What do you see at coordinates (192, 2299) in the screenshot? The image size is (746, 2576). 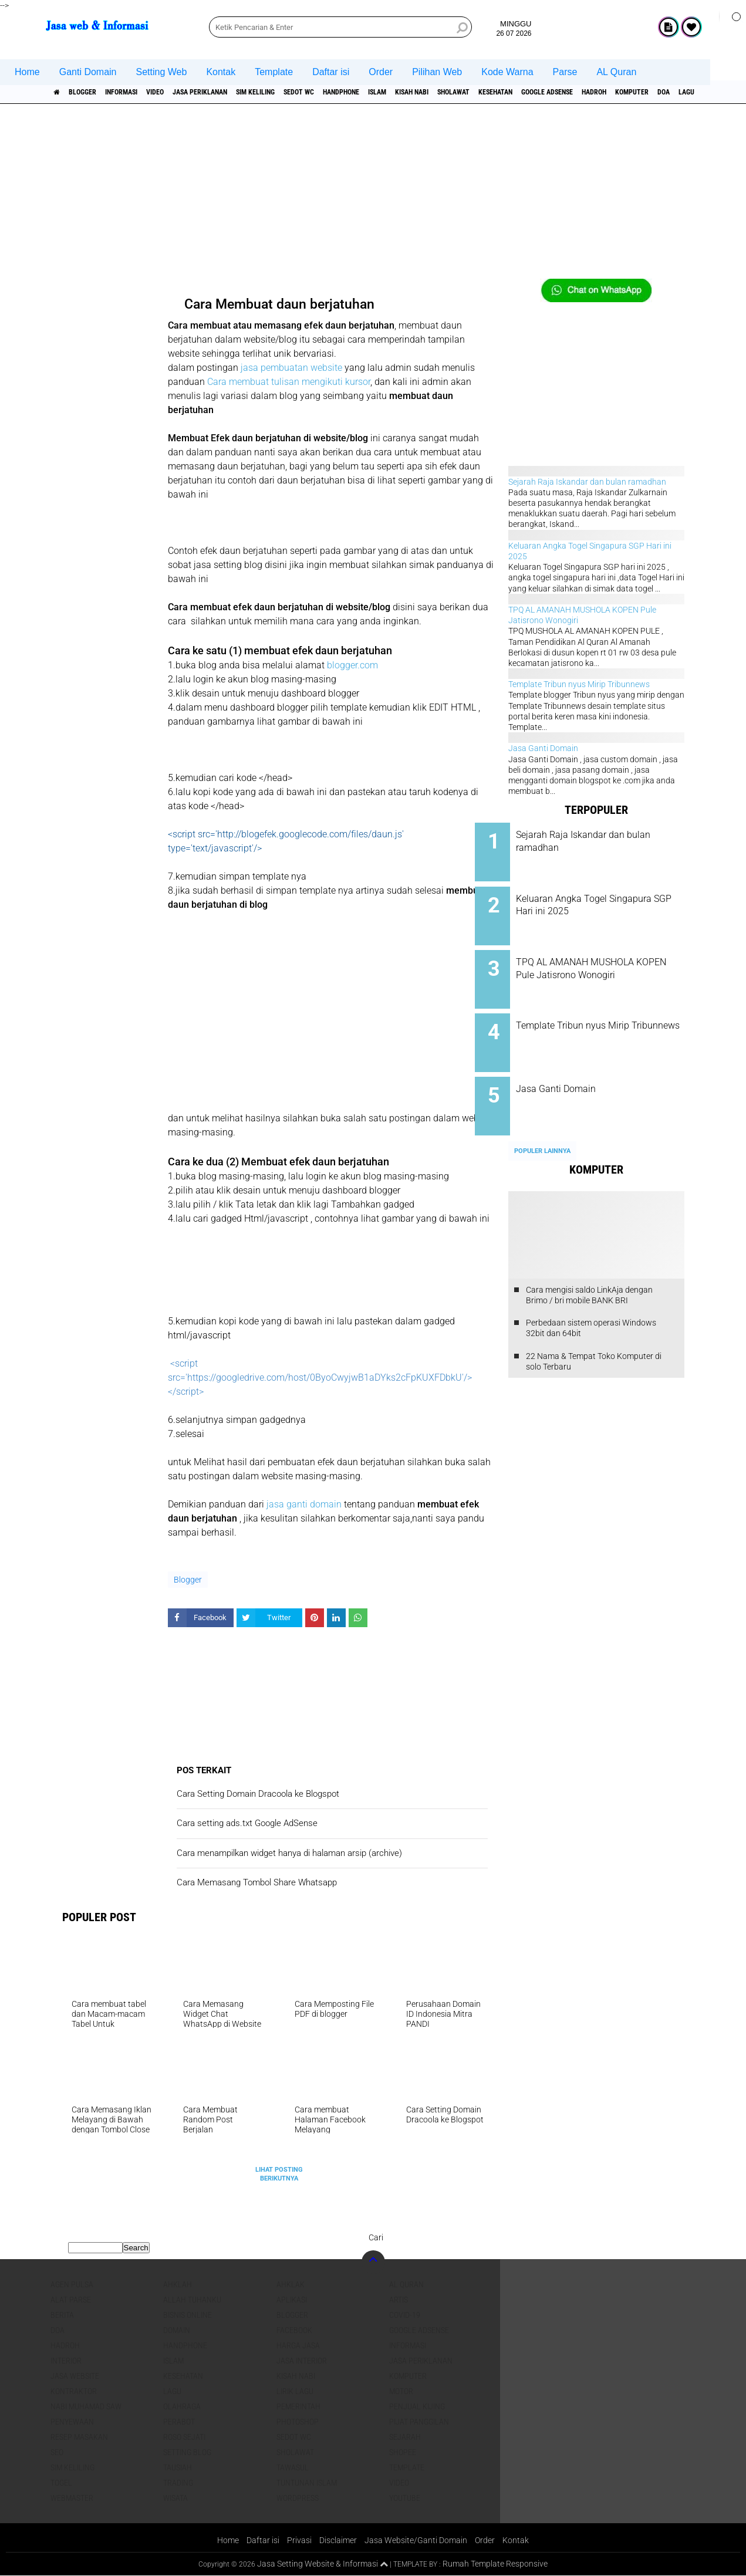 I see `Allah Tuhanku` at bounding box center [192, 2299].